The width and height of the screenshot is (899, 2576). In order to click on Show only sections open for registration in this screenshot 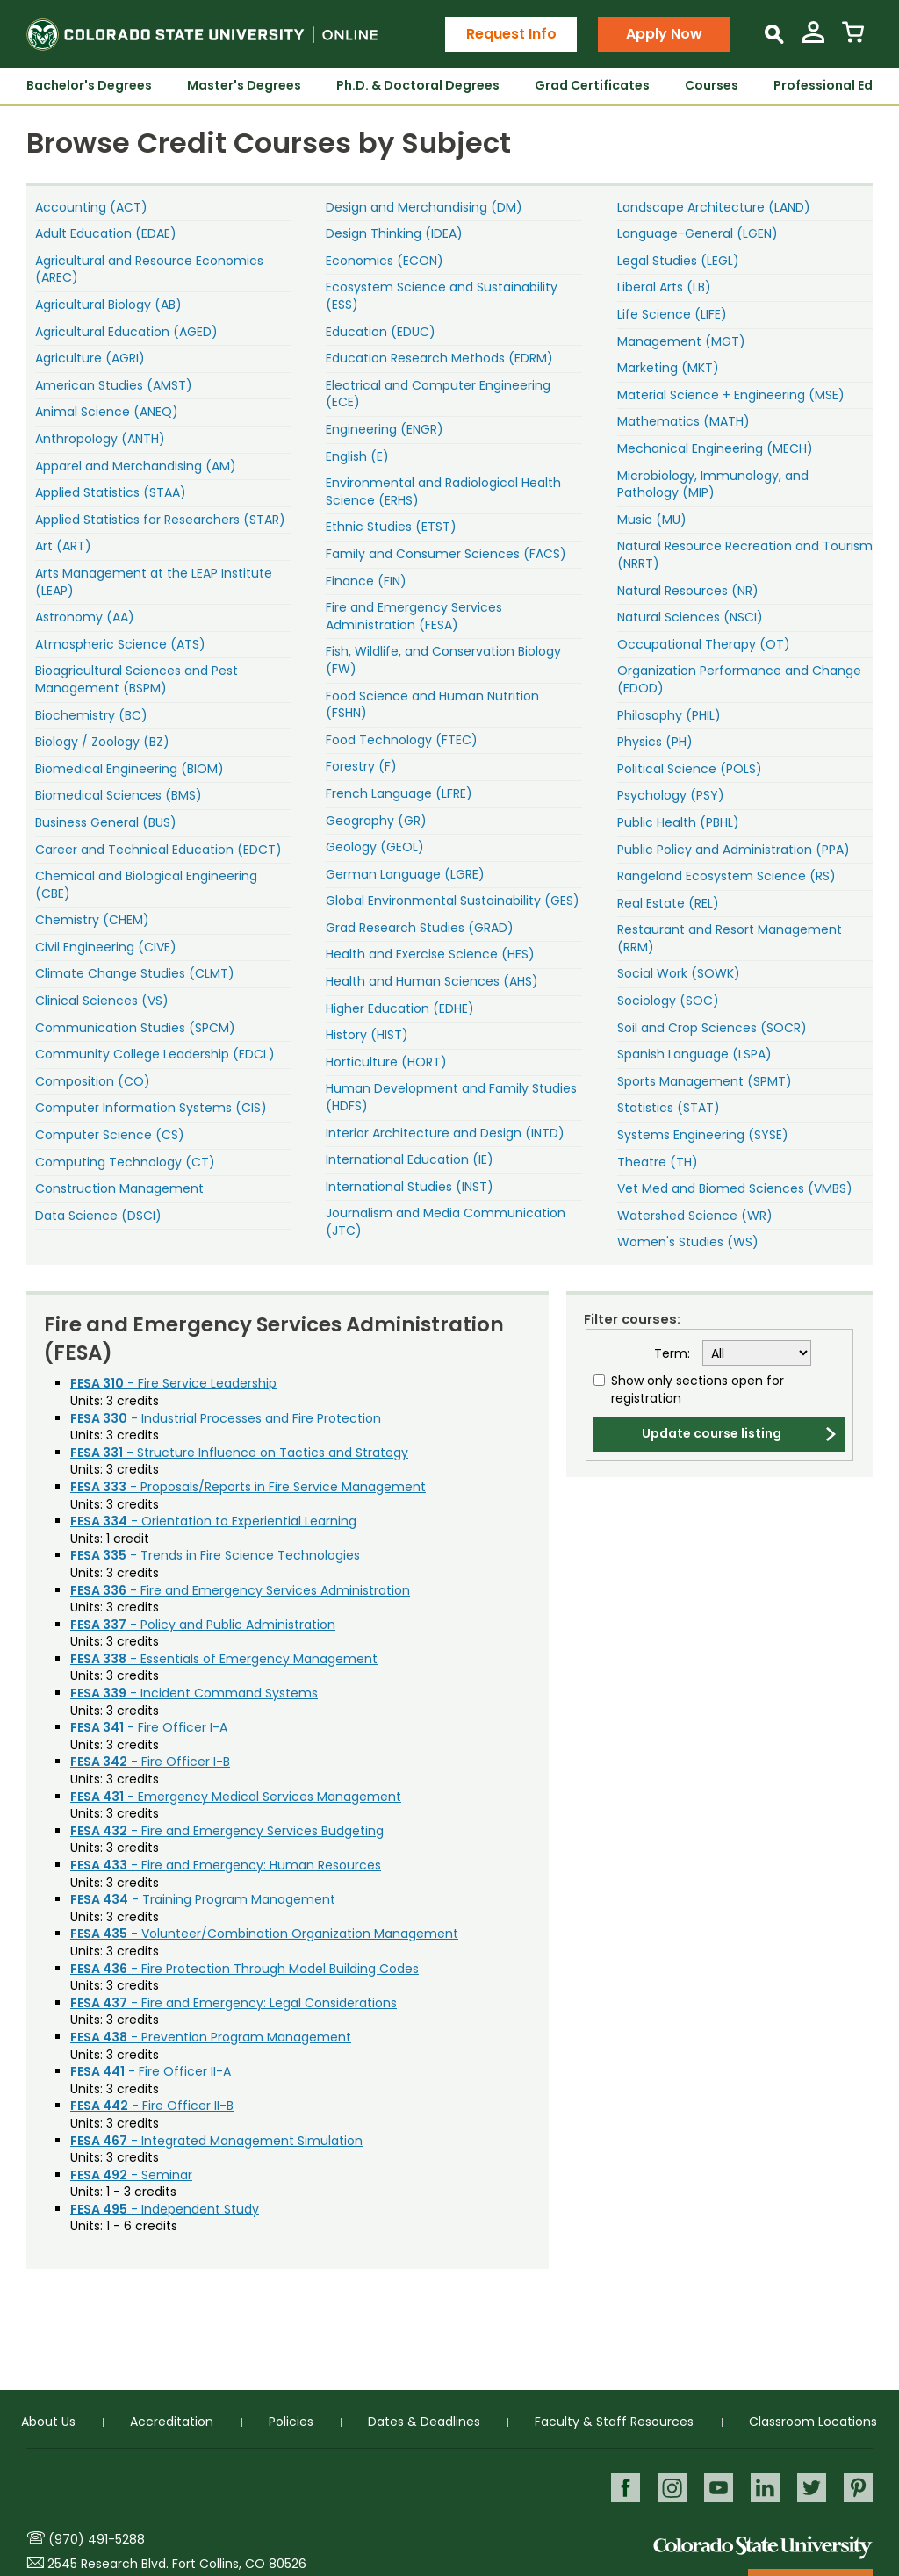, I will do `click(697, 1390)`.